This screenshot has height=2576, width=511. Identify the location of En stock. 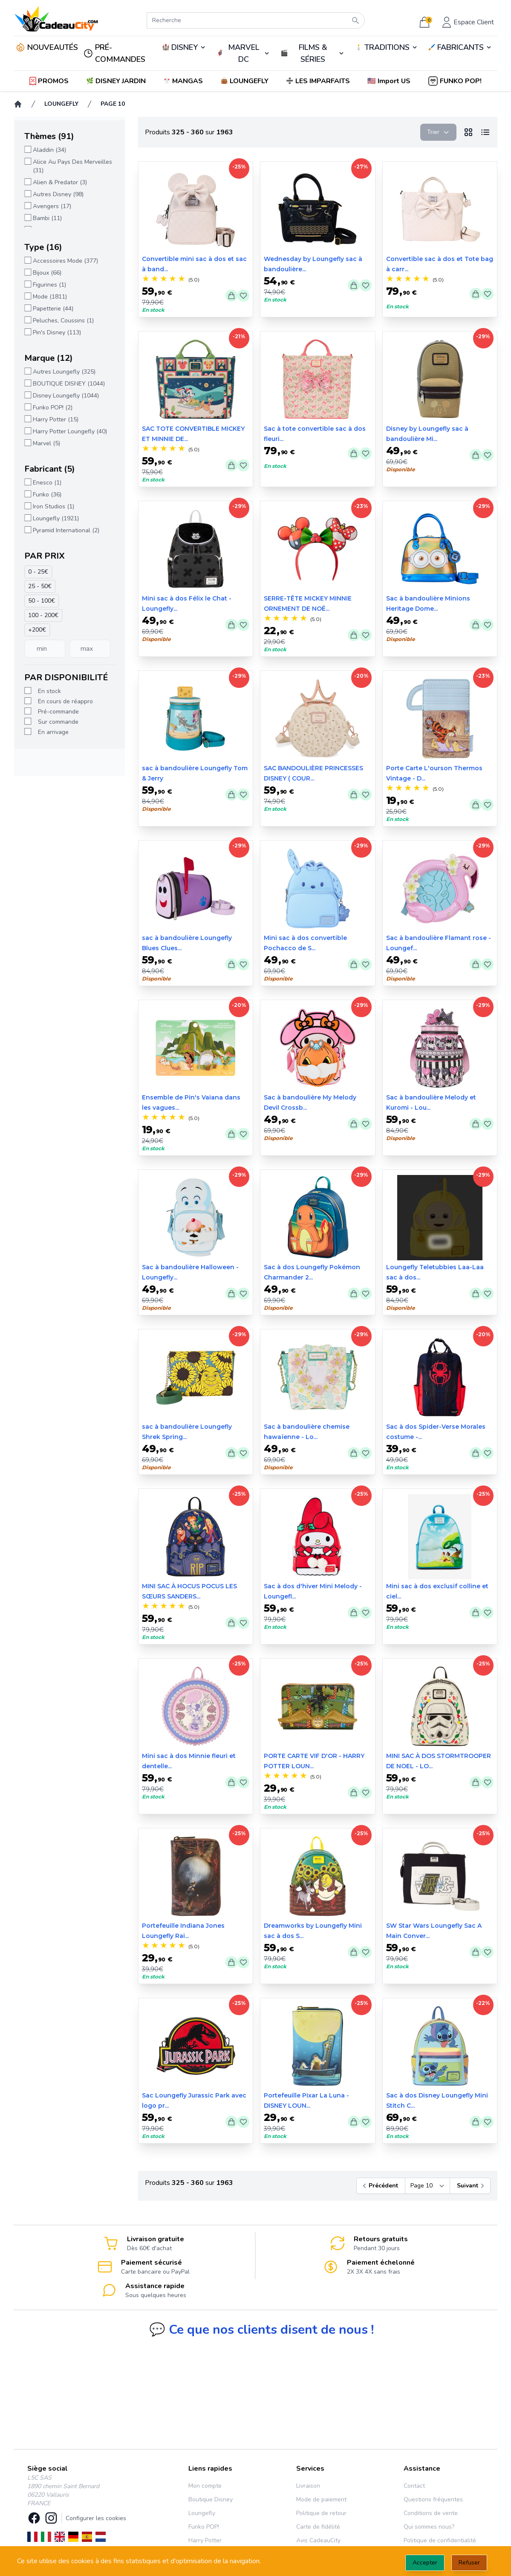
(49, 691).